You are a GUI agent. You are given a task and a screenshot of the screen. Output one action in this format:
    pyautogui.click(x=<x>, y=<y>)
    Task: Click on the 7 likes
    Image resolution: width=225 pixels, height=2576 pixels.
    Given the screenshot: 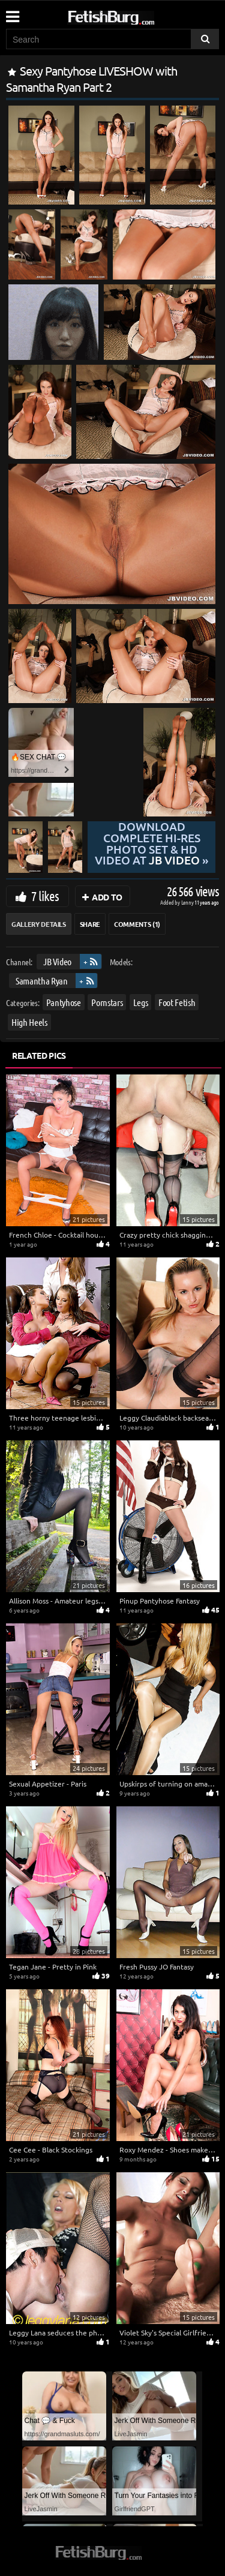 What is the action you would take?
    pyautogui.click(x=45, y=895)
    